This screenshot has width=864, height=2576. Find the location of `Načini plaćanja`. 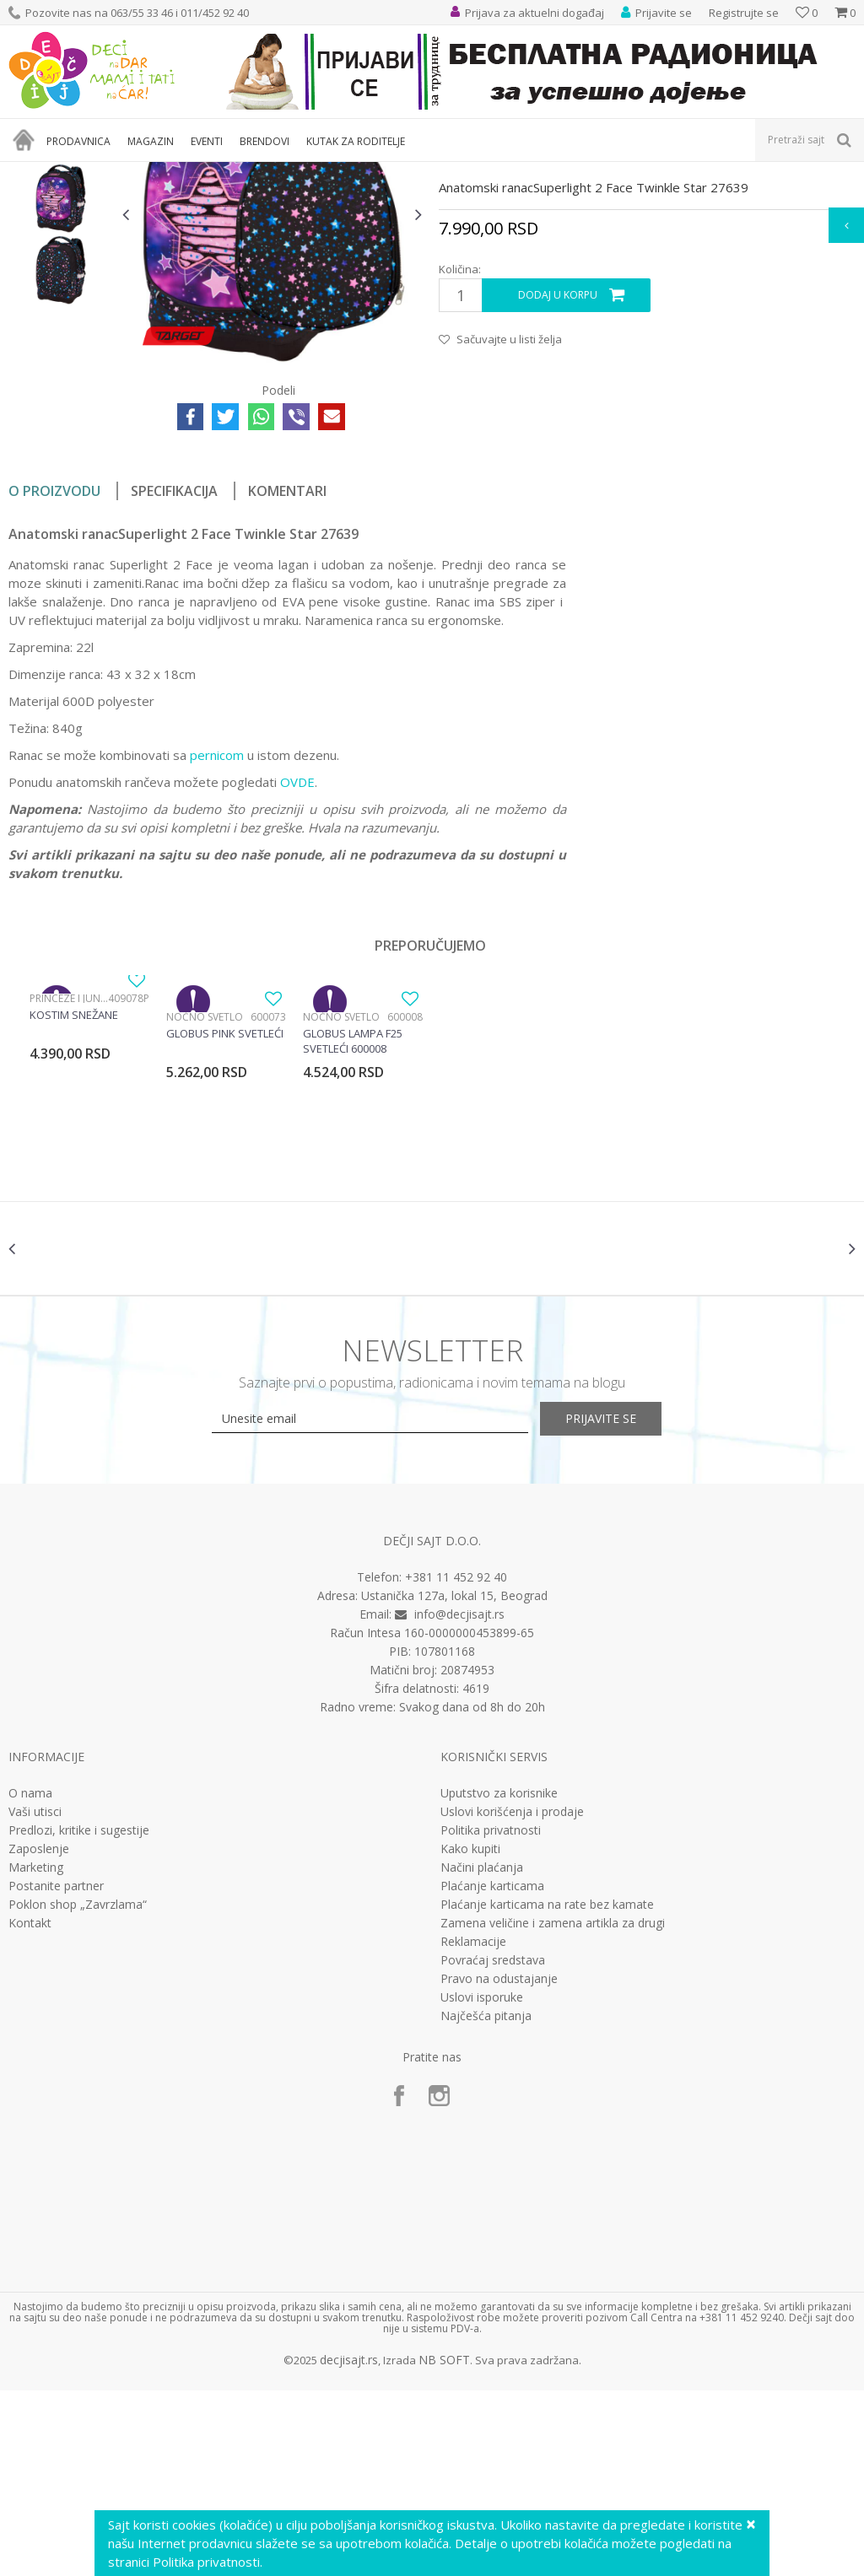

Načini plaćanja is located at coordinates (481, 2053).